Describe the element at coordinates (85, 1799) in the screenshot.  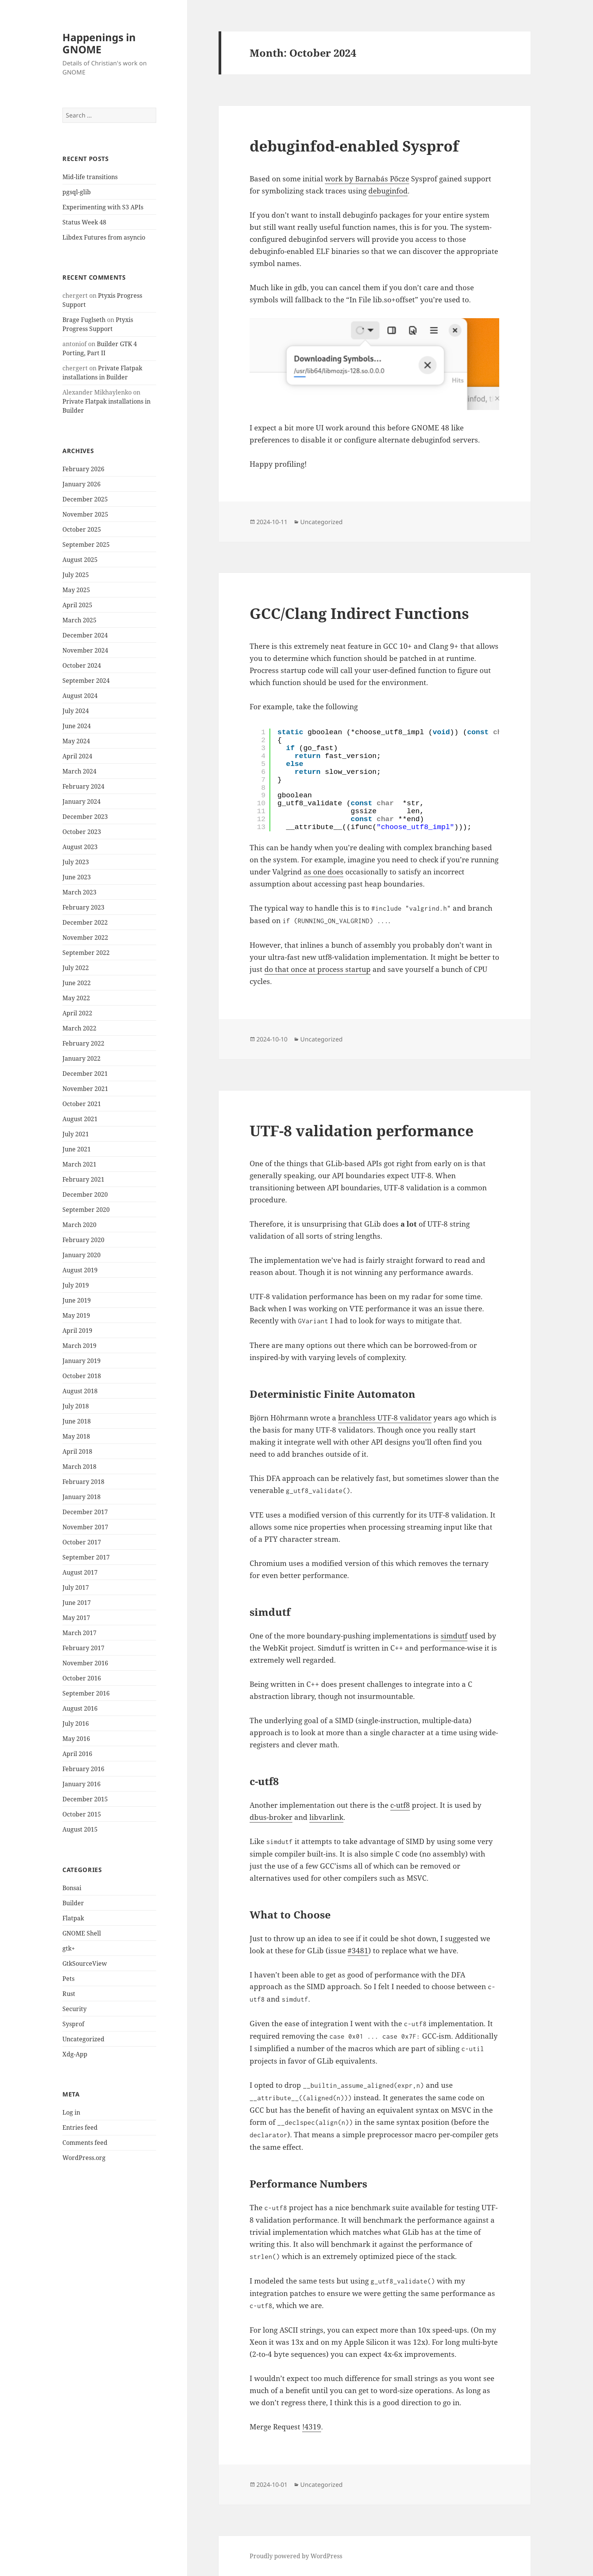
I see `December 2015` at that location.